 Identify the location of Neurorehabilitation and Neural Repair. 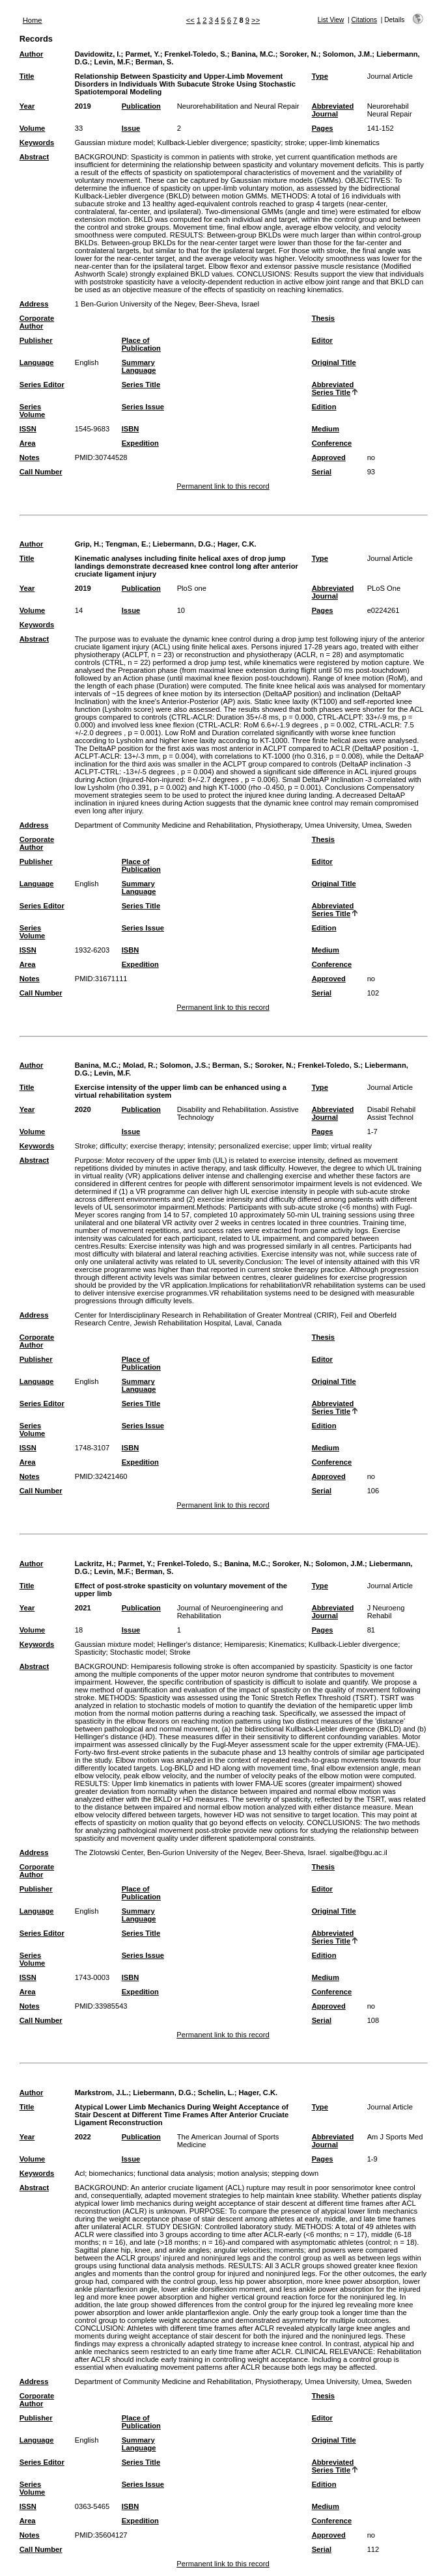
(238, 106).